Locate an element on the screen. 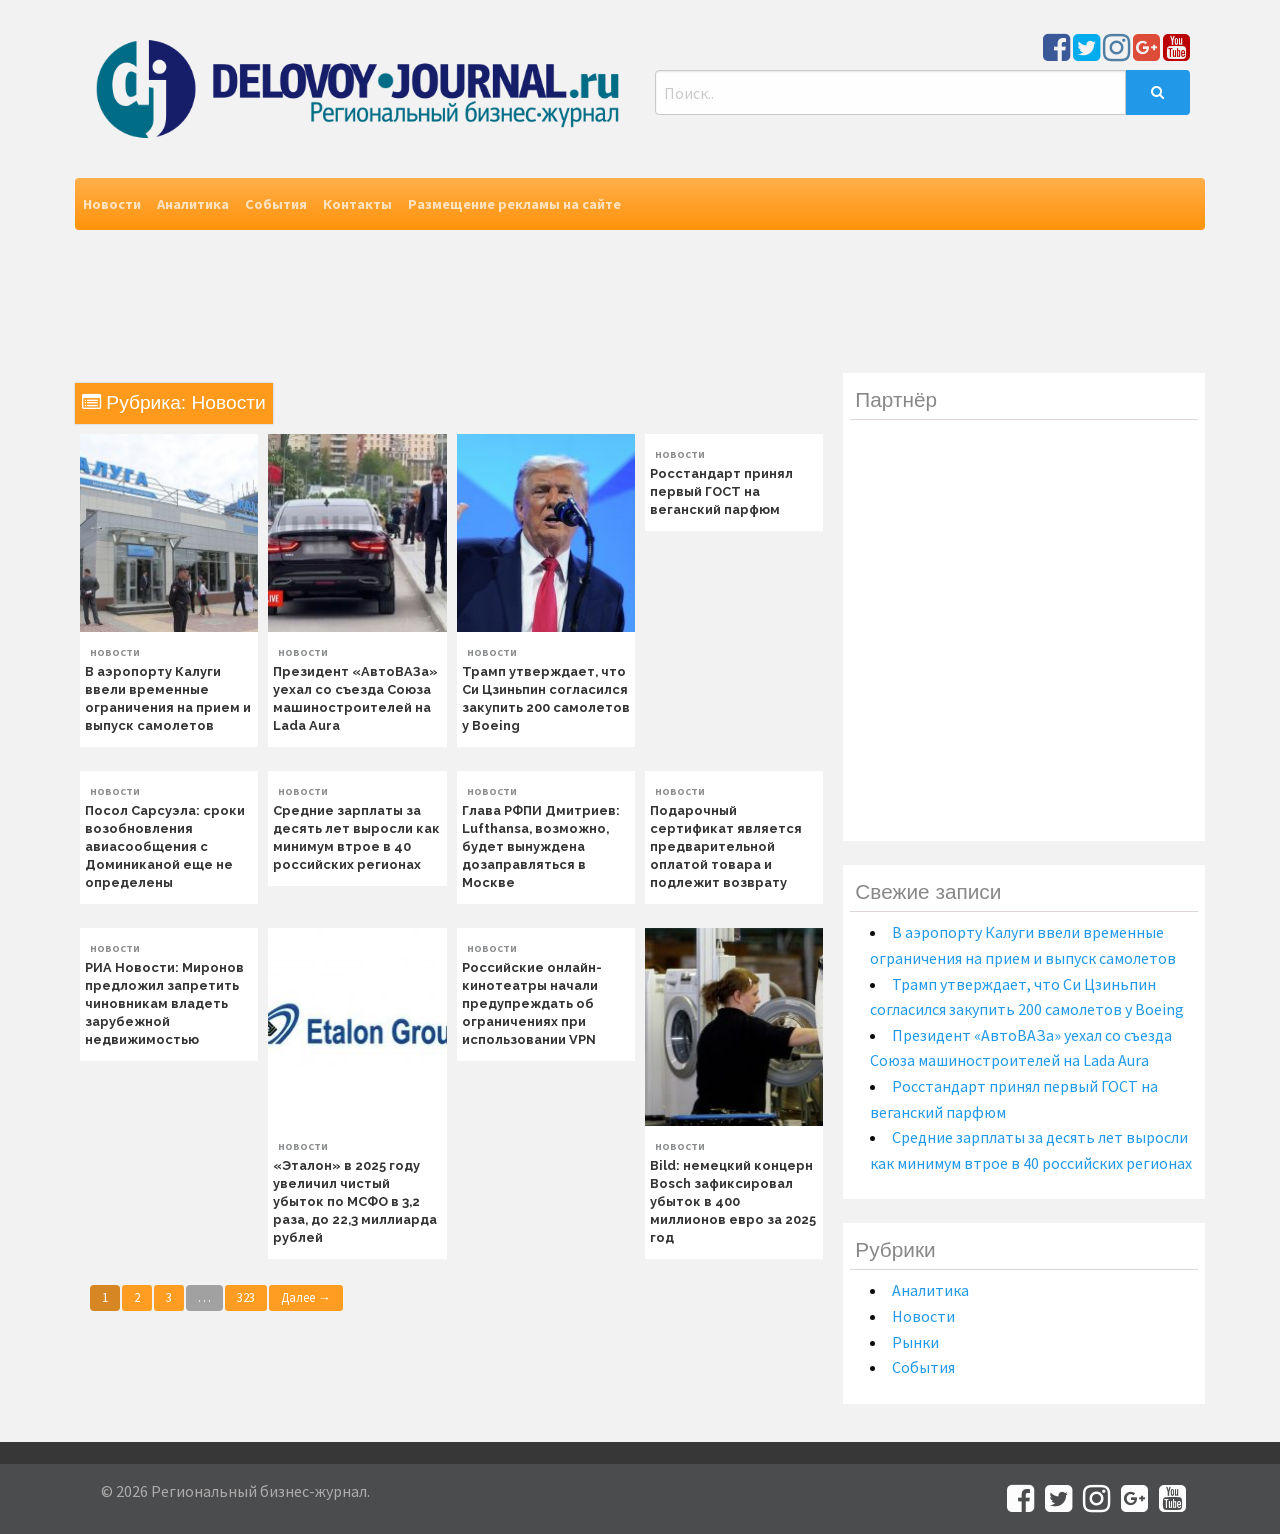 Image resolution: width=1280 pixels, height=1534 pixels. 323 is located at coordinates (246, 1297).